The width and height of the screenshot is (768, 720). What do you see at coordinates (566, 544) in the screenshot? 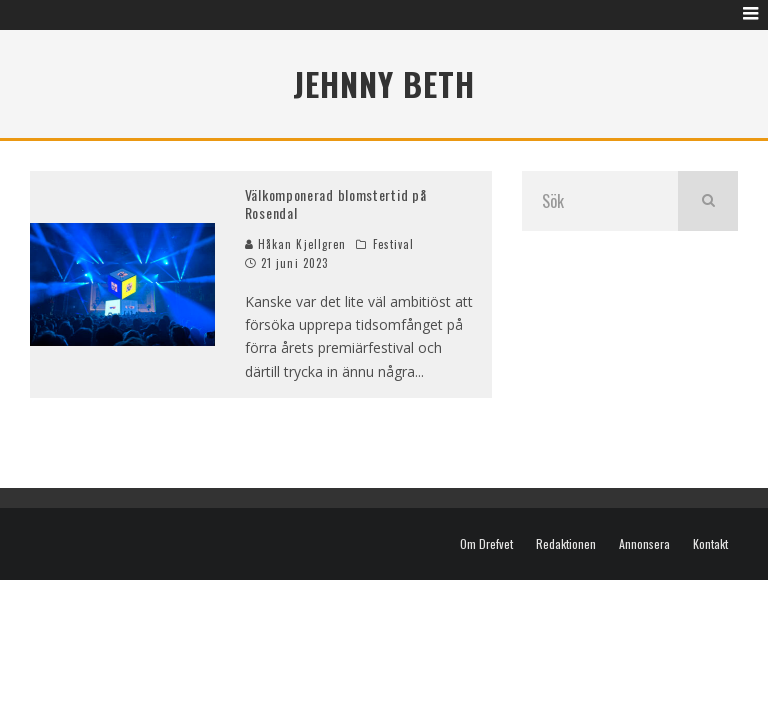
I see `Redaktionen` at bounding box center [566, 544].